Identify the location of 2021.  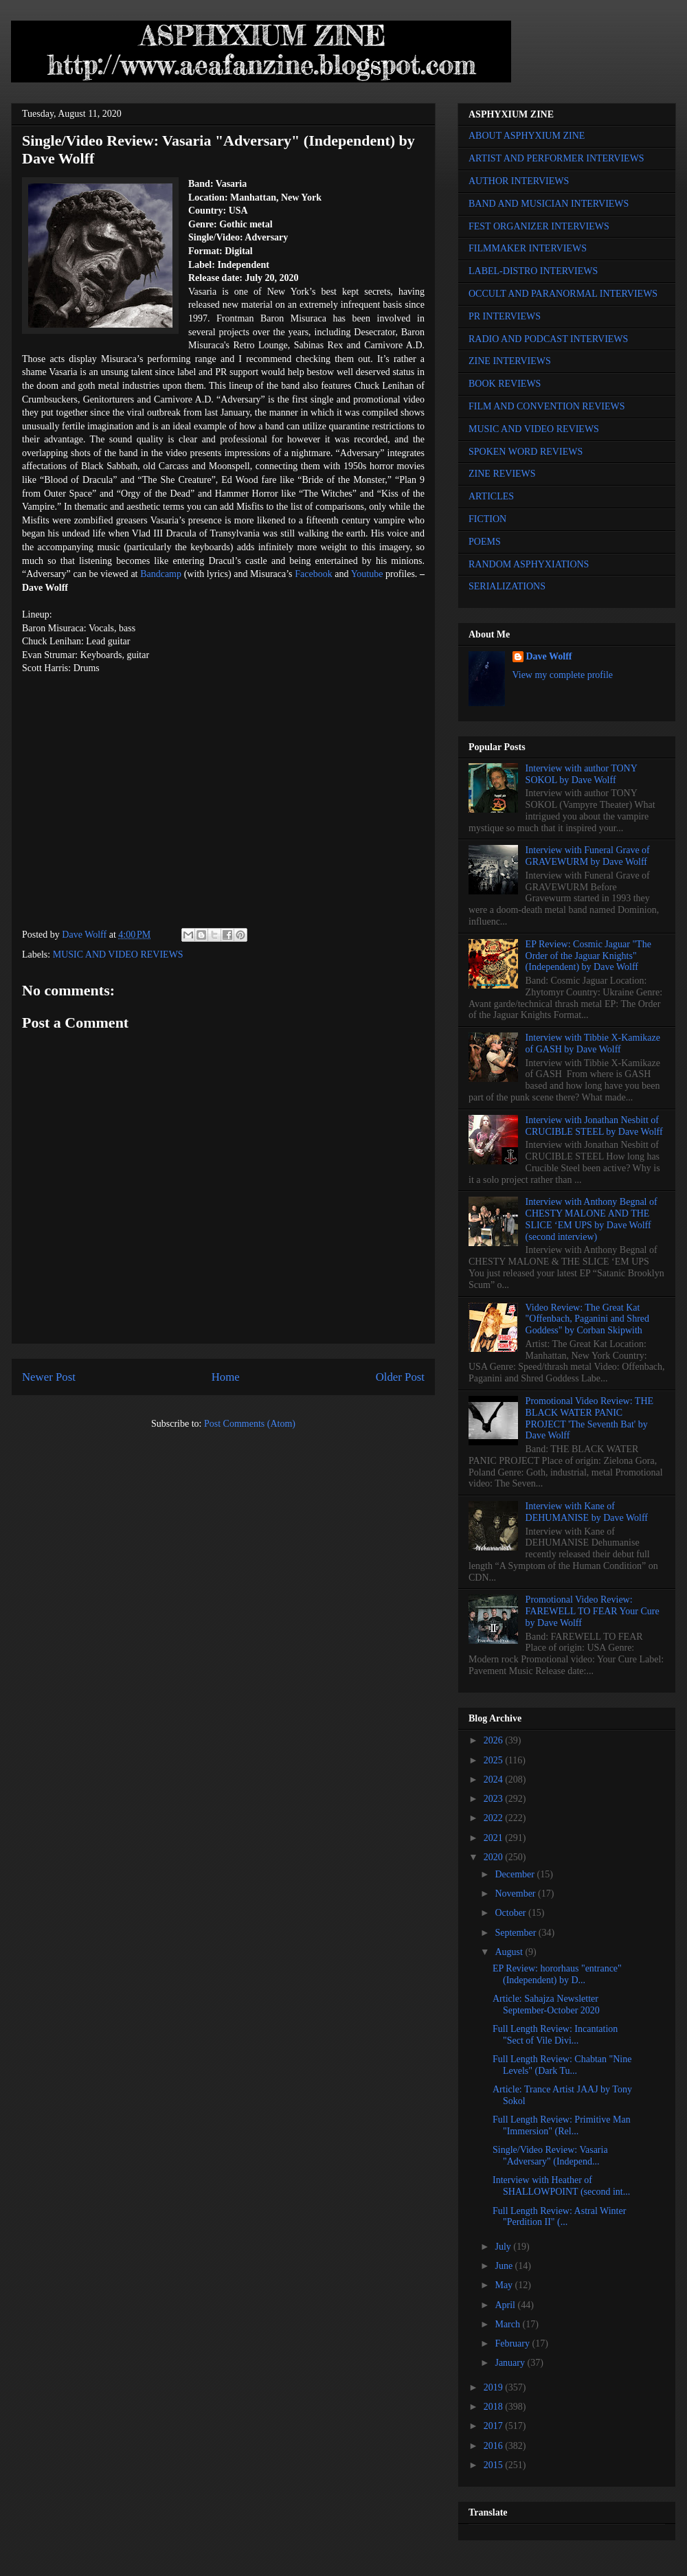
(495, 1838).